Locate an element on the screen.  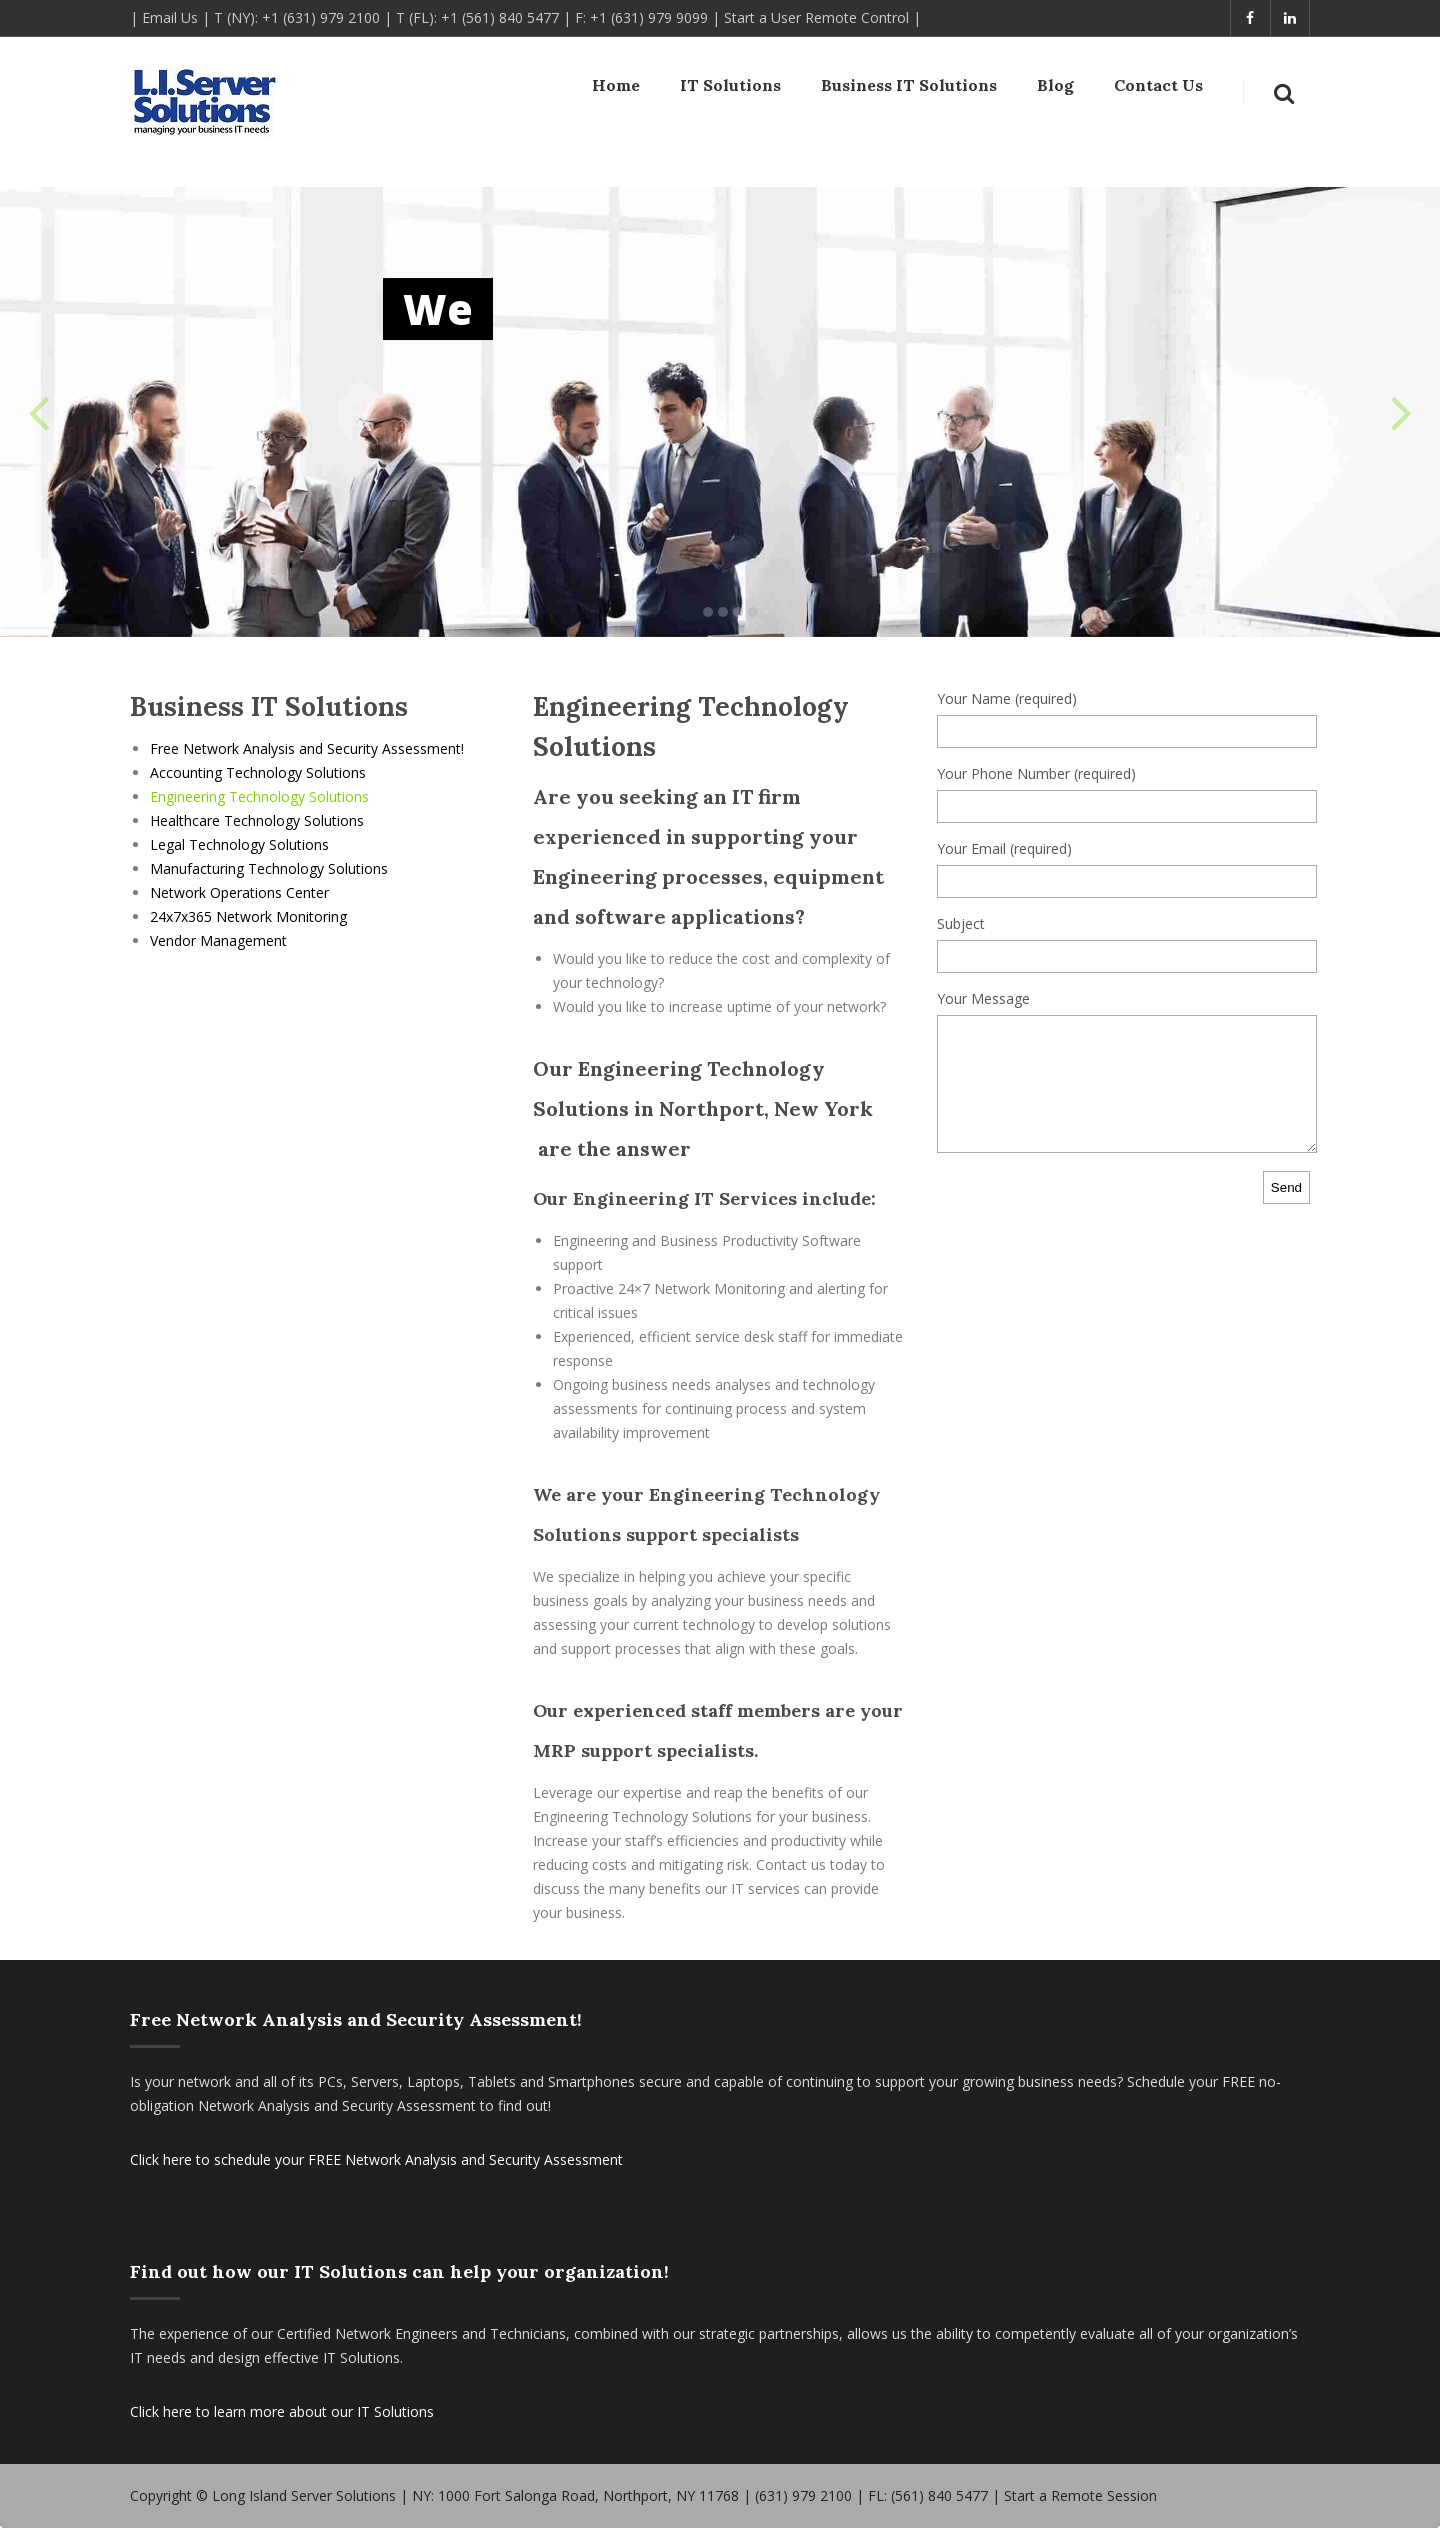
Your Name (required) is located at coordinates (1007, 698).